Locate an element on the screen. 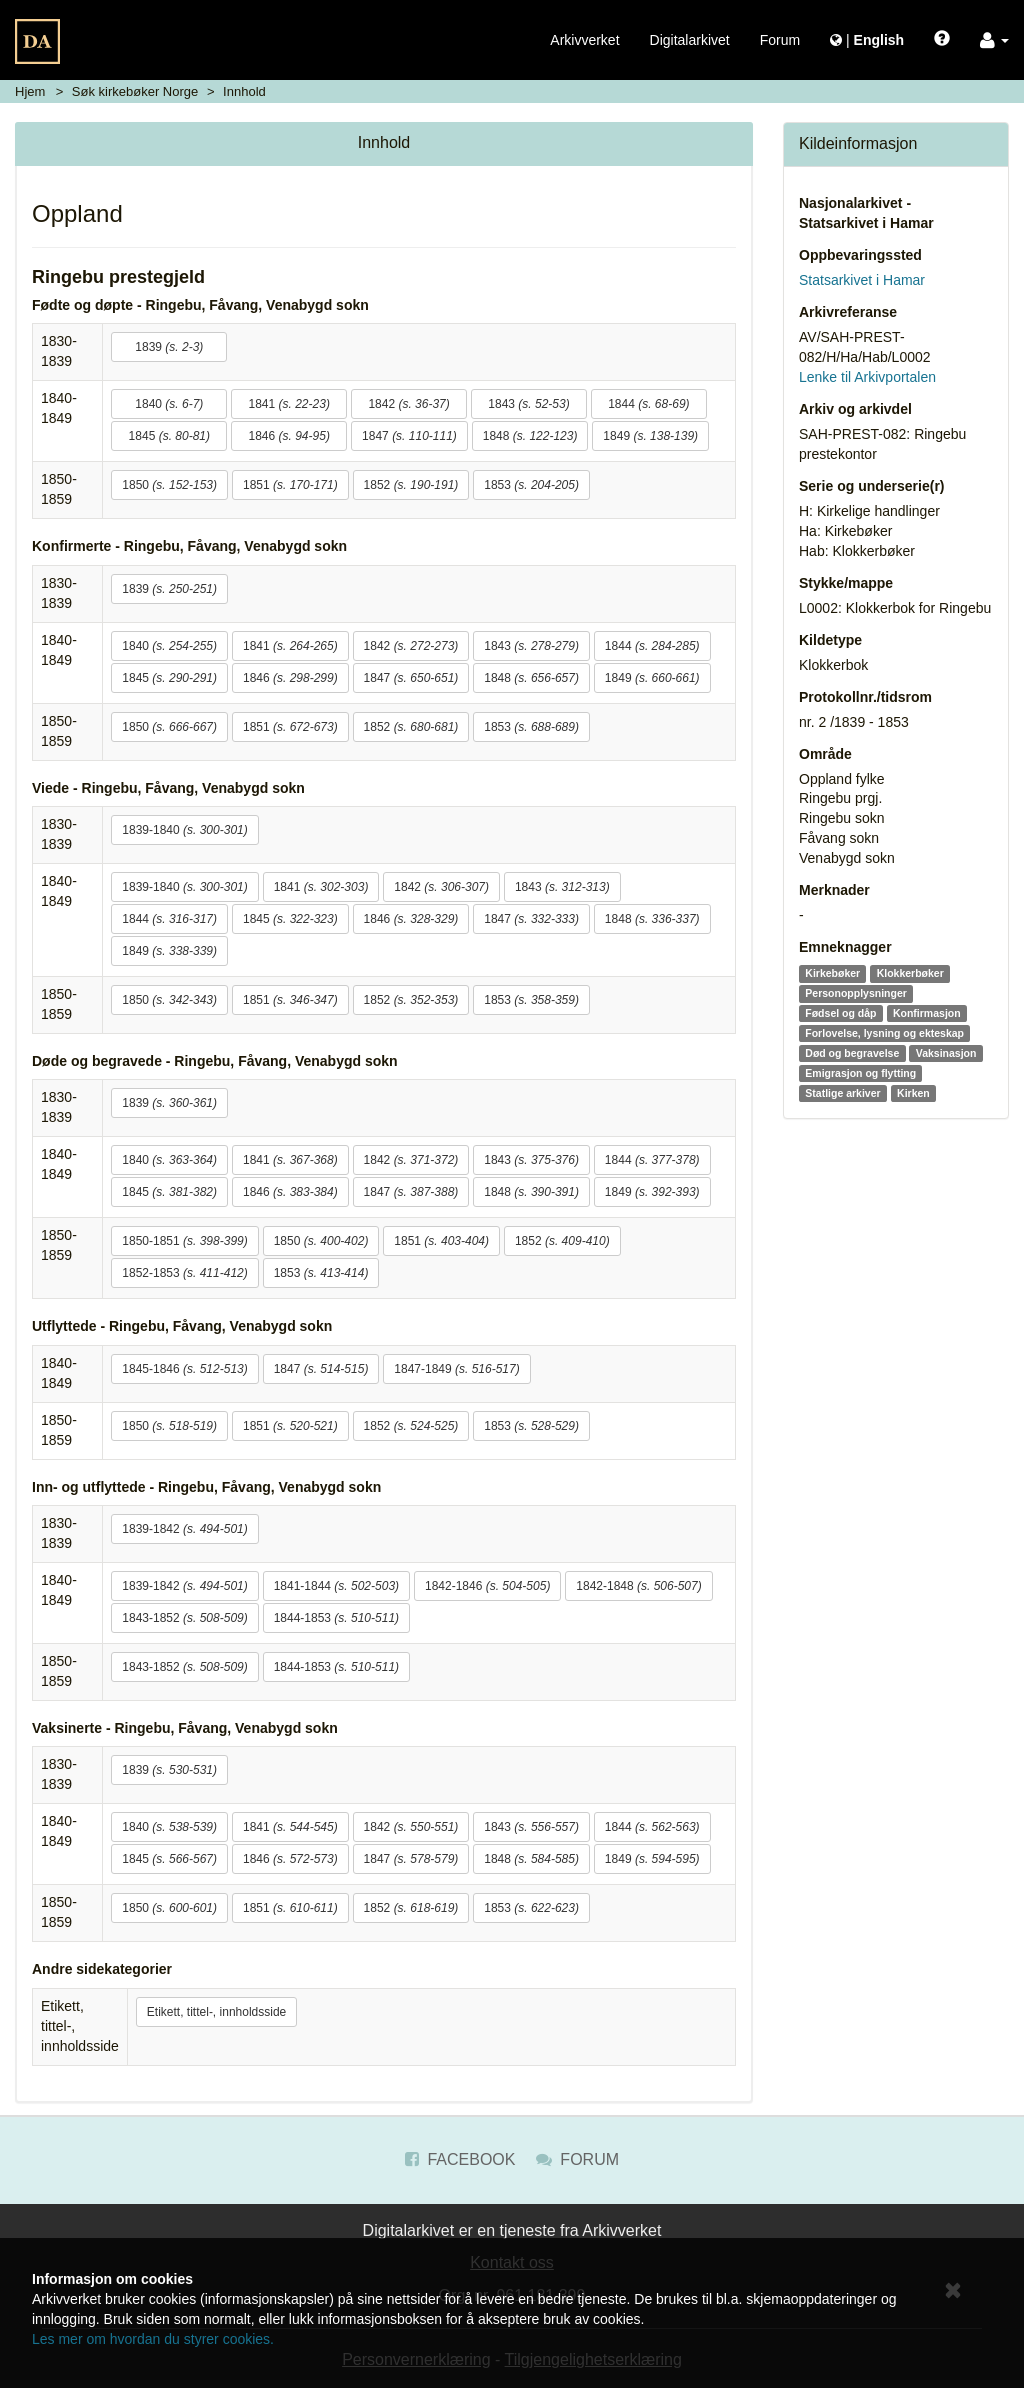 The image size is (1024, 2388). Oppbevaringssted is located at coordinates (860, 255).